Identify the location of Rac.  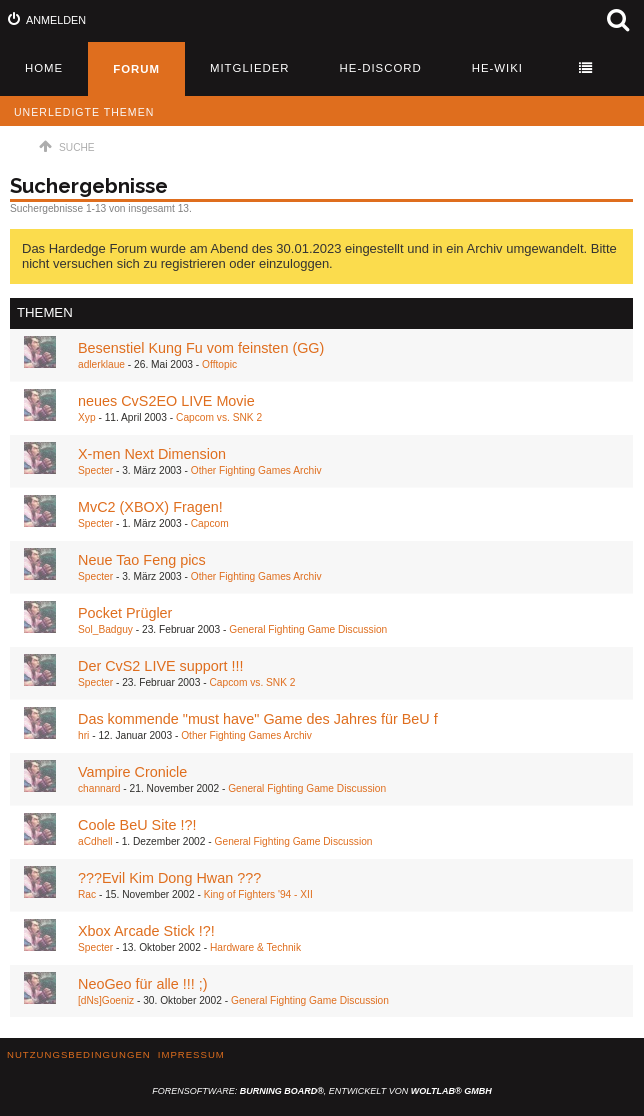
(87, 894).